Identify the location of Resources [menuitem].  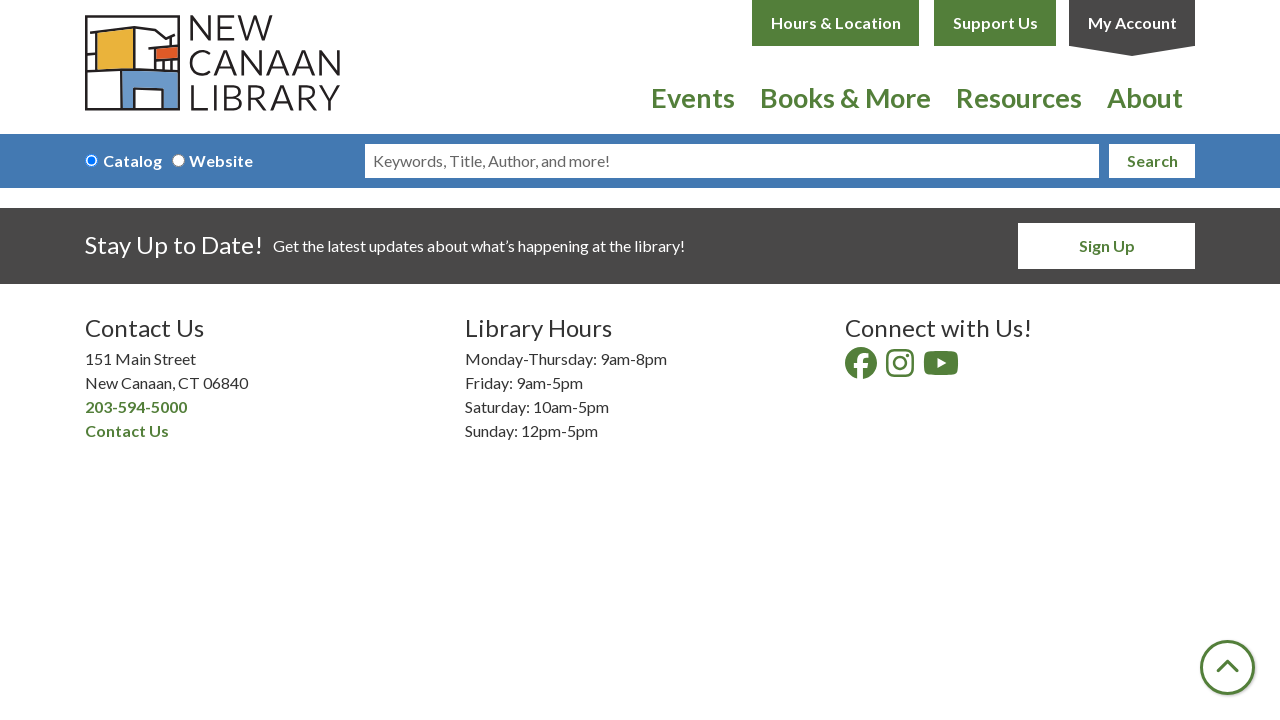
(1019, 97).